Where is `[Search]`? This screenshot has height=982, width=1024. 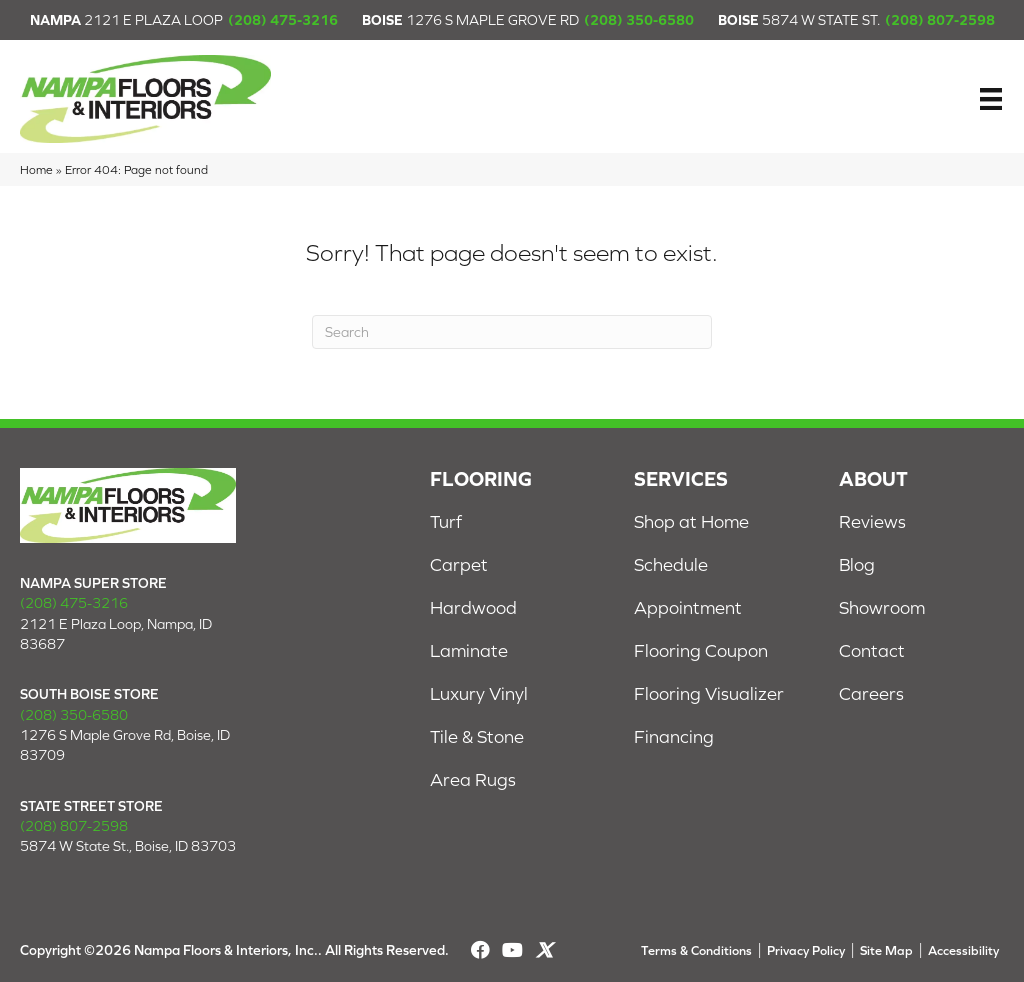
[Search] is located at coordinates (512, 332).